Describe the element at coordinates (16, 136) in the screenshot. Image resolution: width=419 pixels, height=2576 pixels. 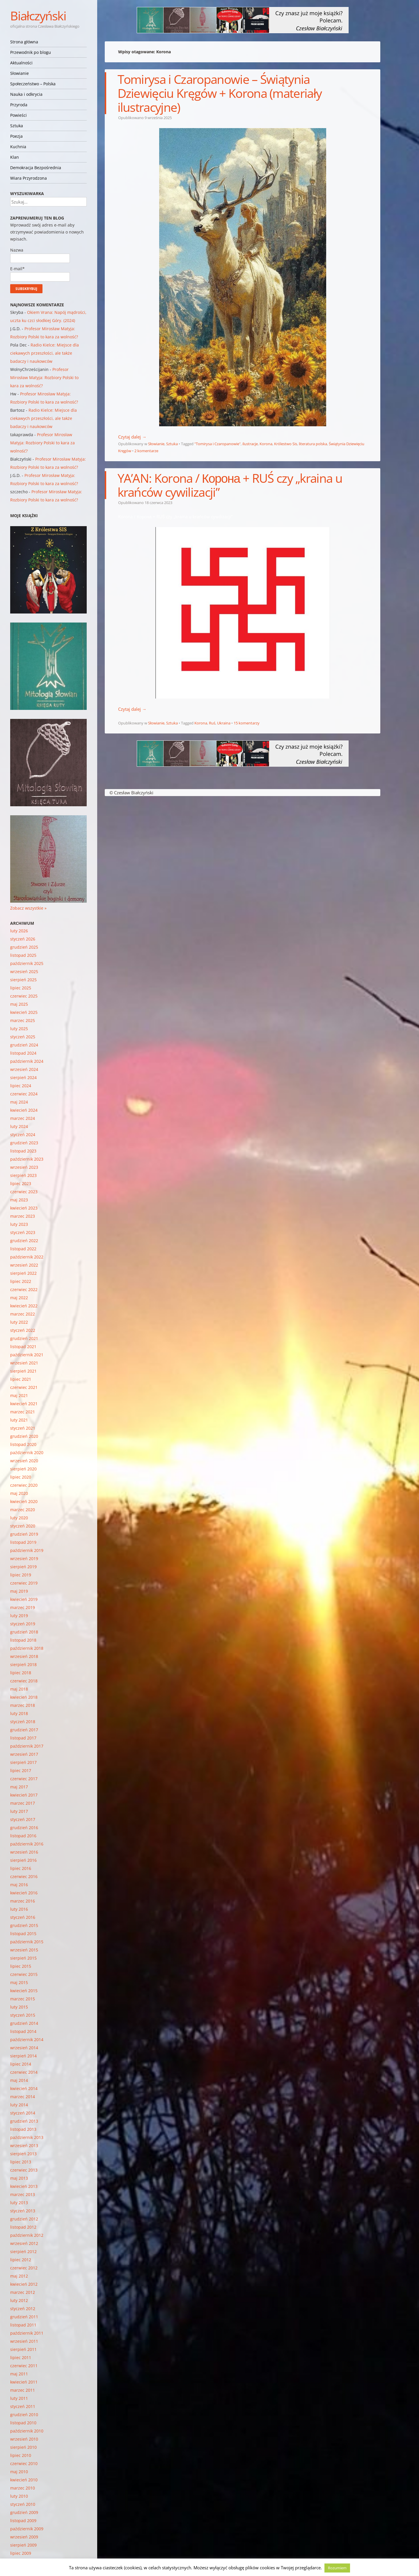
I see `Poezja` at that location.